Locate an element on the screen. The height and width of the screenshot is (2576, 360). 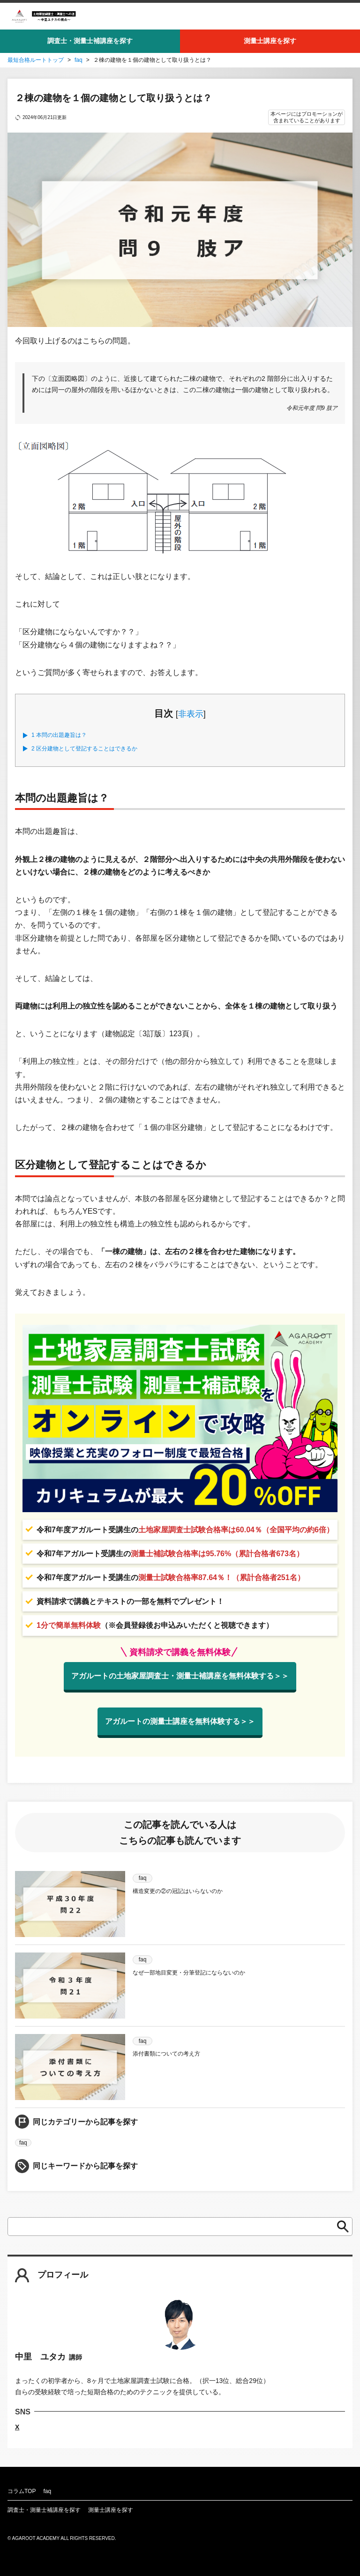
調査士・測量士補講座を探す is located at coordinates (90, 41).